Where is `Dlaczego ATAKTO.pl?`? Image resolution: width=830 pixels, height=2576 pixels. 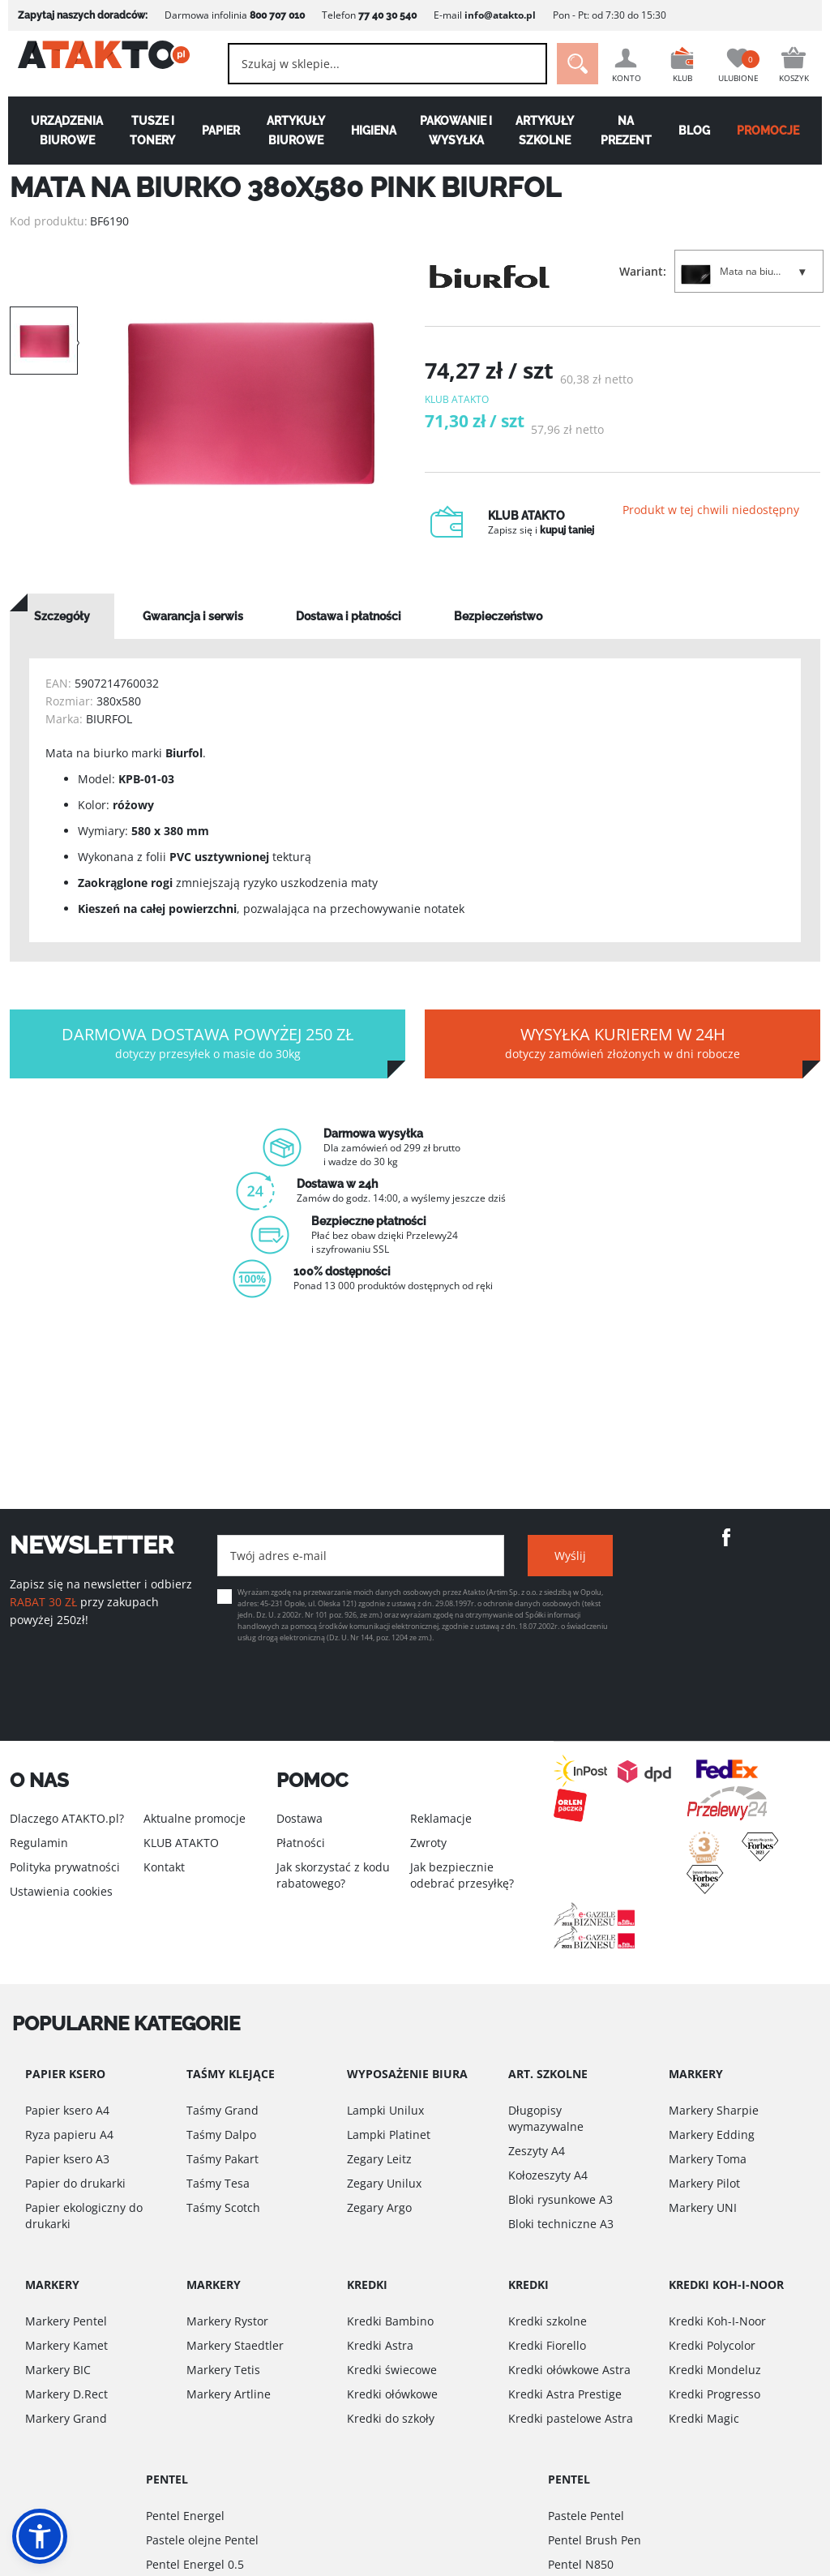 Dlaczego ATAKTO.pl? is located at coordinates (67, 1818).